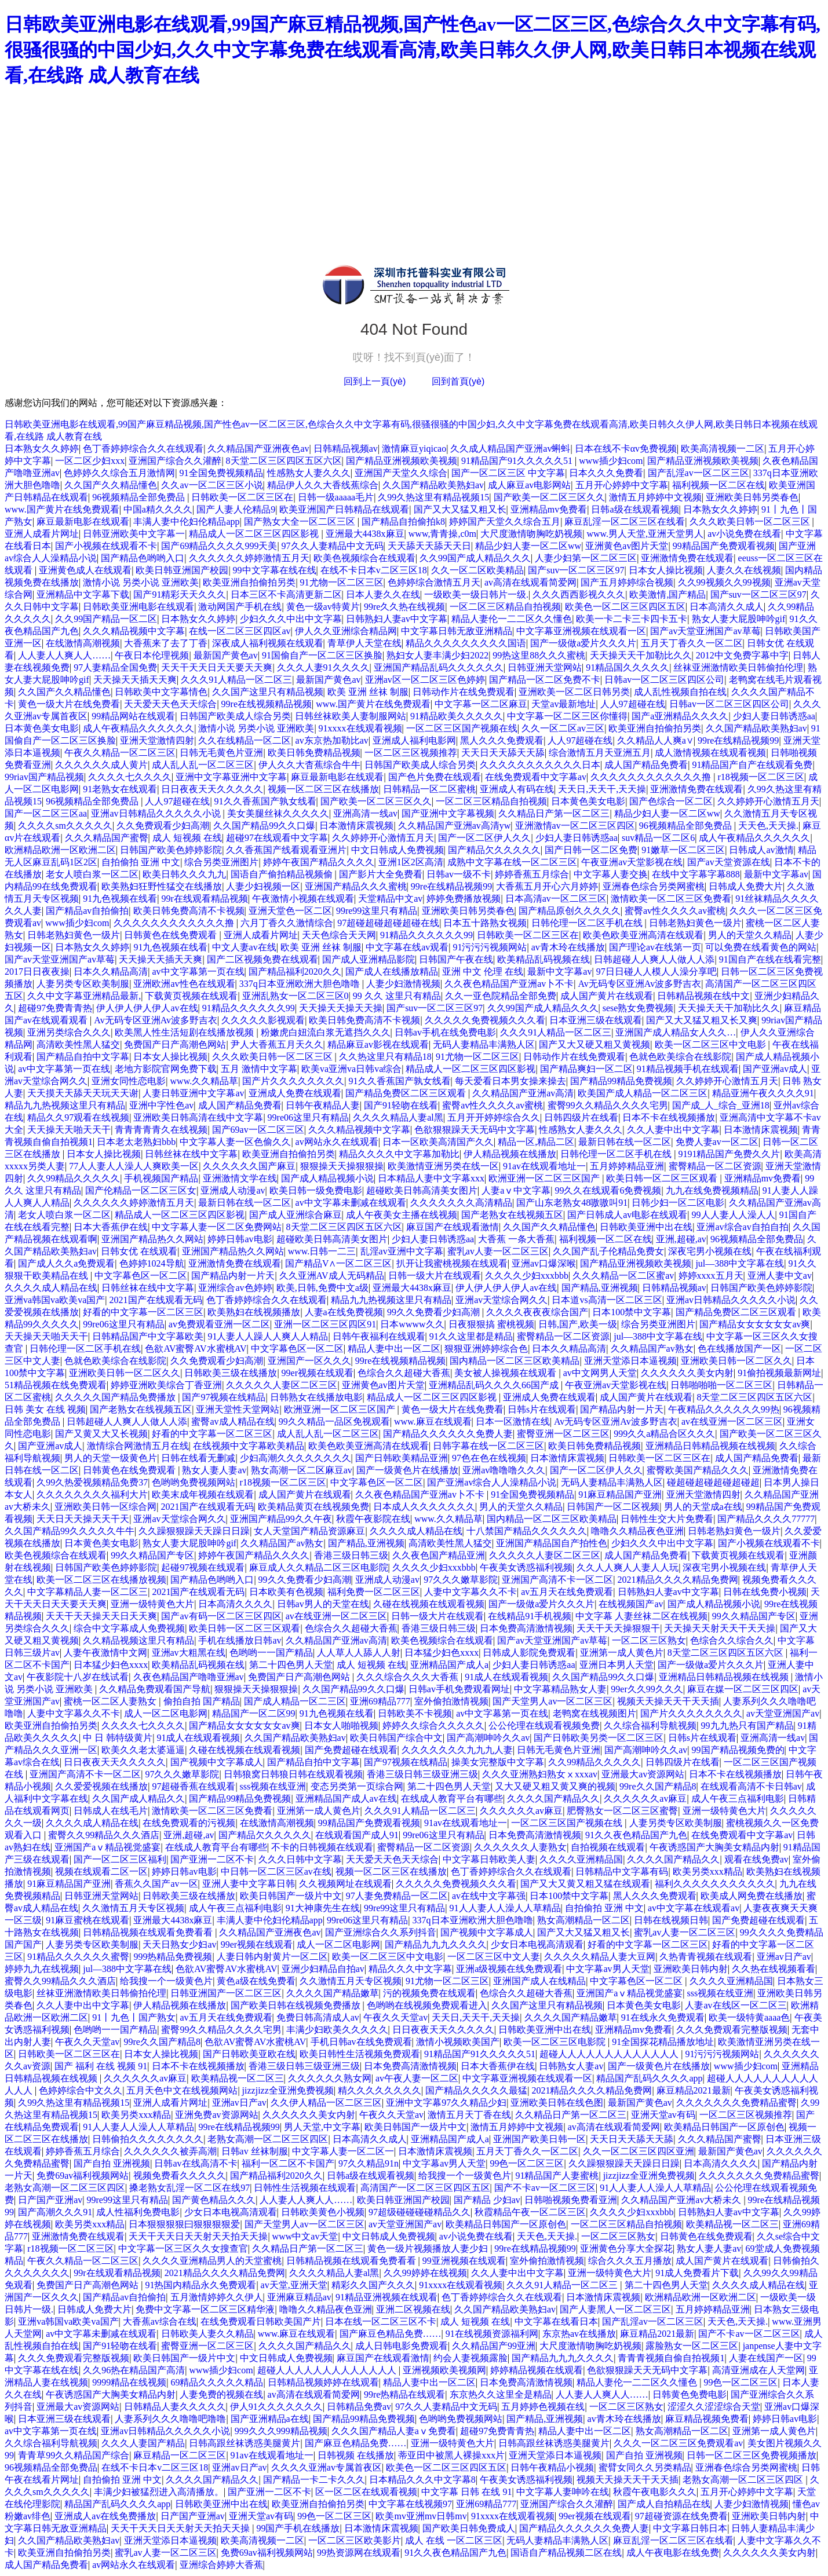 Image resolution: width=828 pixels, height=2576 pixels. What do you see at coordinates (642, 1093) in the screenshot?
I see `欧美国产成人精品一区二区三区` at bounding box center [642, 1093].